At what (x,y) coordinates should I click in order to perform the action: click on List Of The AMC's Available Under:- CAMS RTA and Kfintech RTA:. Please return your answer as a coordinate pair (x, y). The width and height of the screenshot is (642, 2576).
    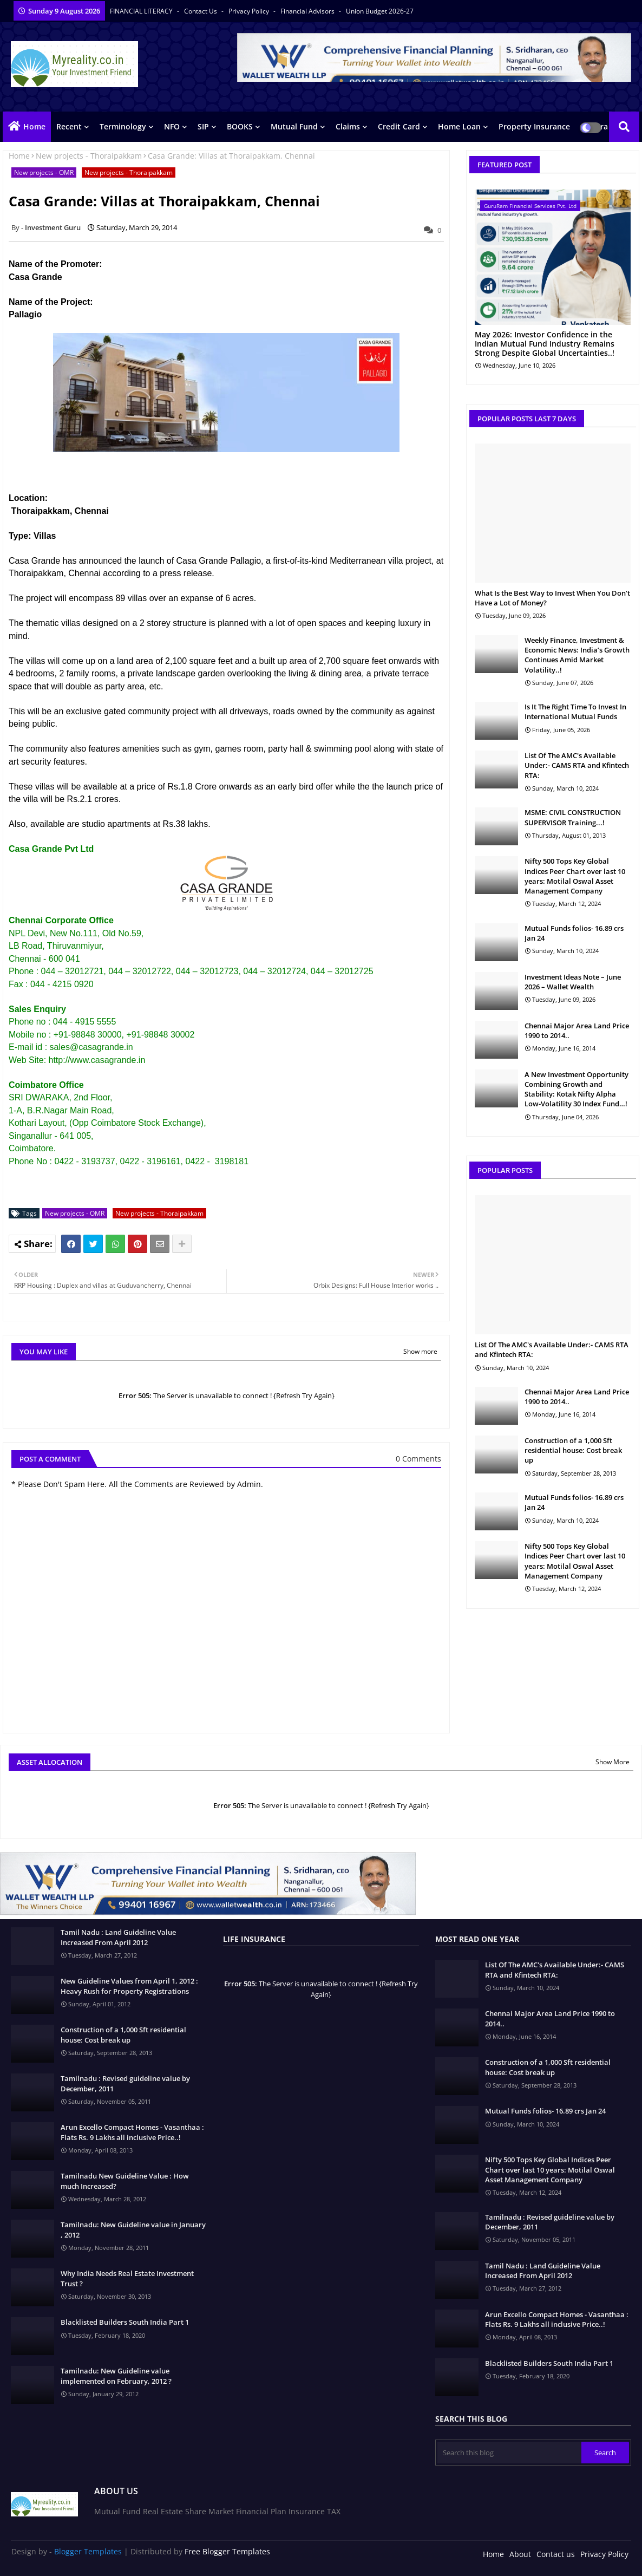
    Looking at the image, I should click on (577, 765).